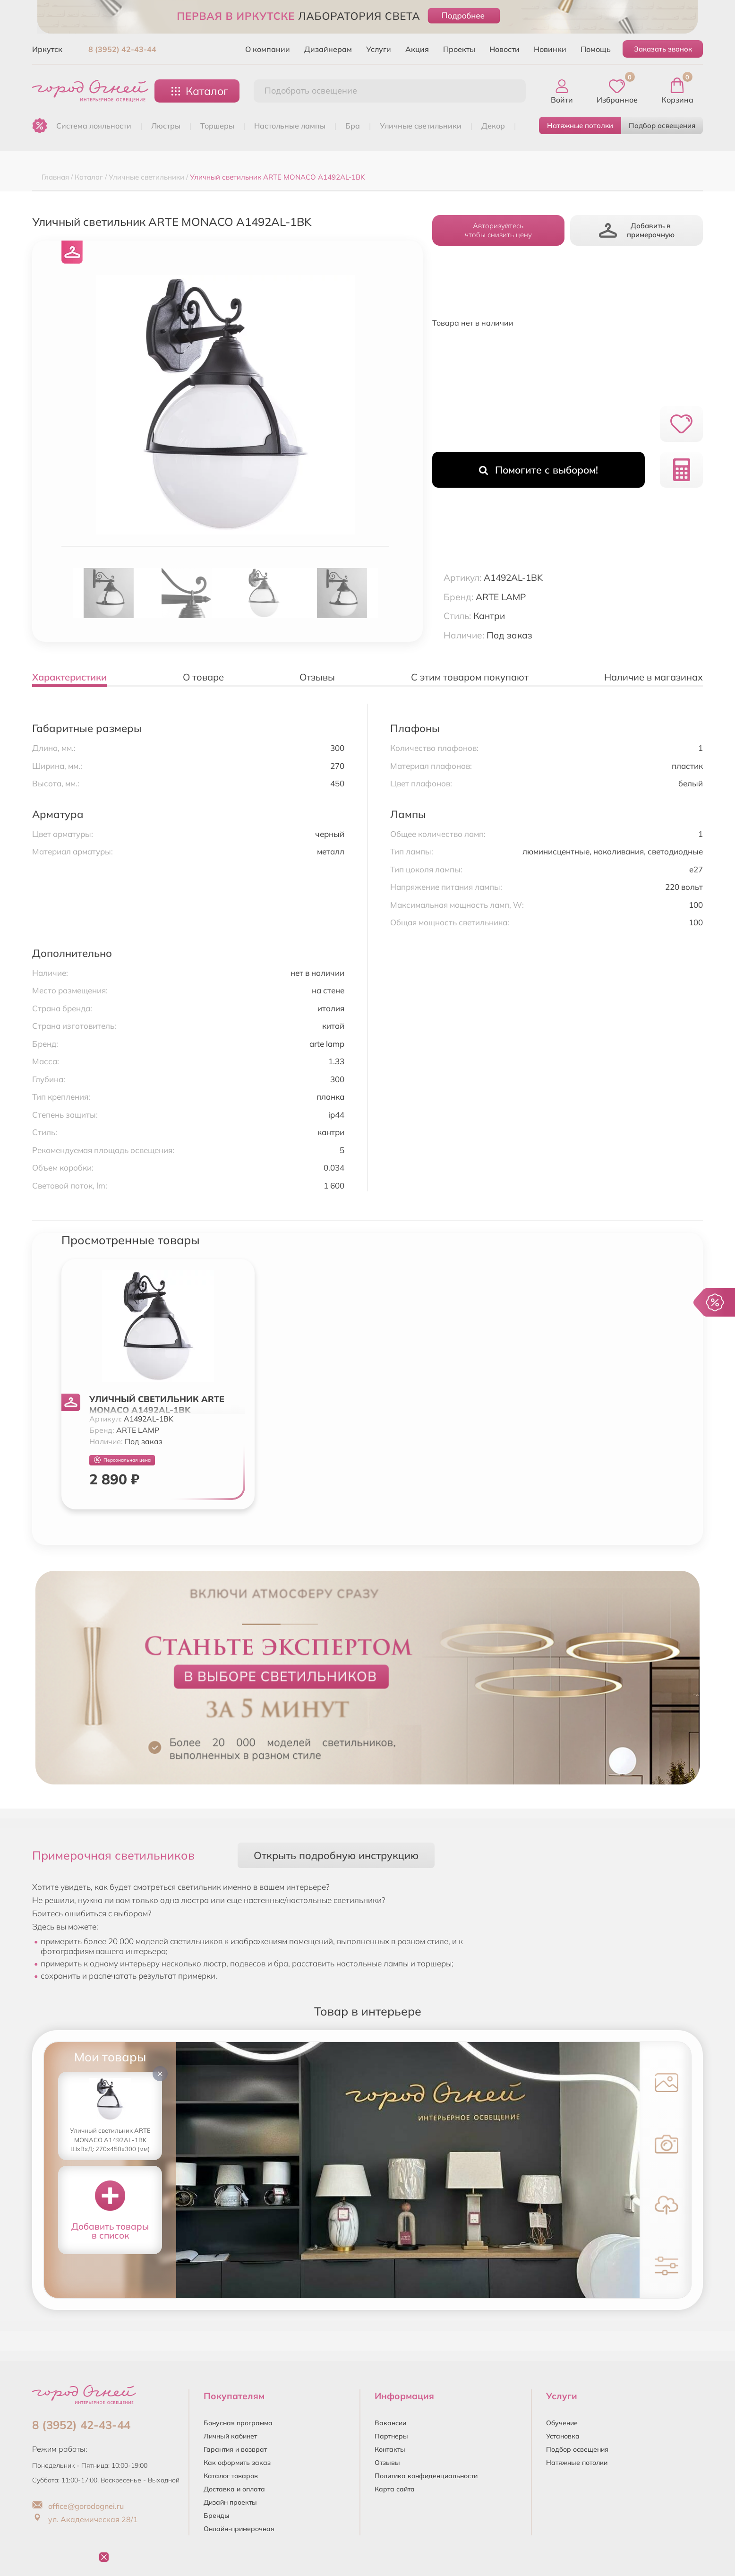  What do you see at coordinates (328, 49) in the screenshot?
I see `Дизайнерам` at bounding box center [328, 49].